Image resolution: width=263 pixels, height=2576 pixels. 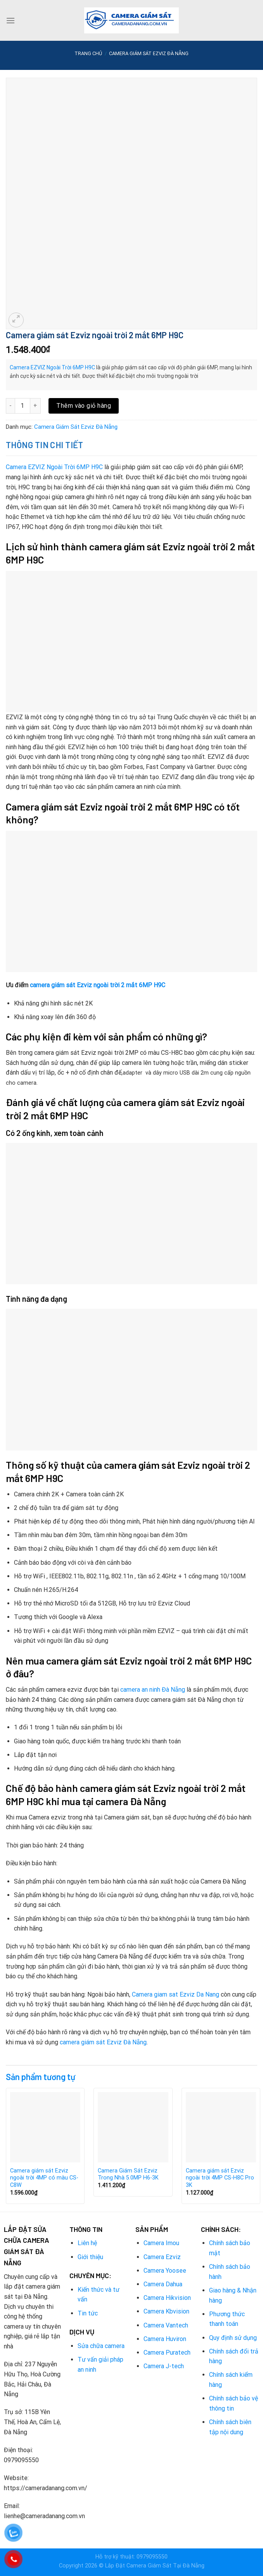 I want to click on Camera Huviron, so click(x=165, y=2339).